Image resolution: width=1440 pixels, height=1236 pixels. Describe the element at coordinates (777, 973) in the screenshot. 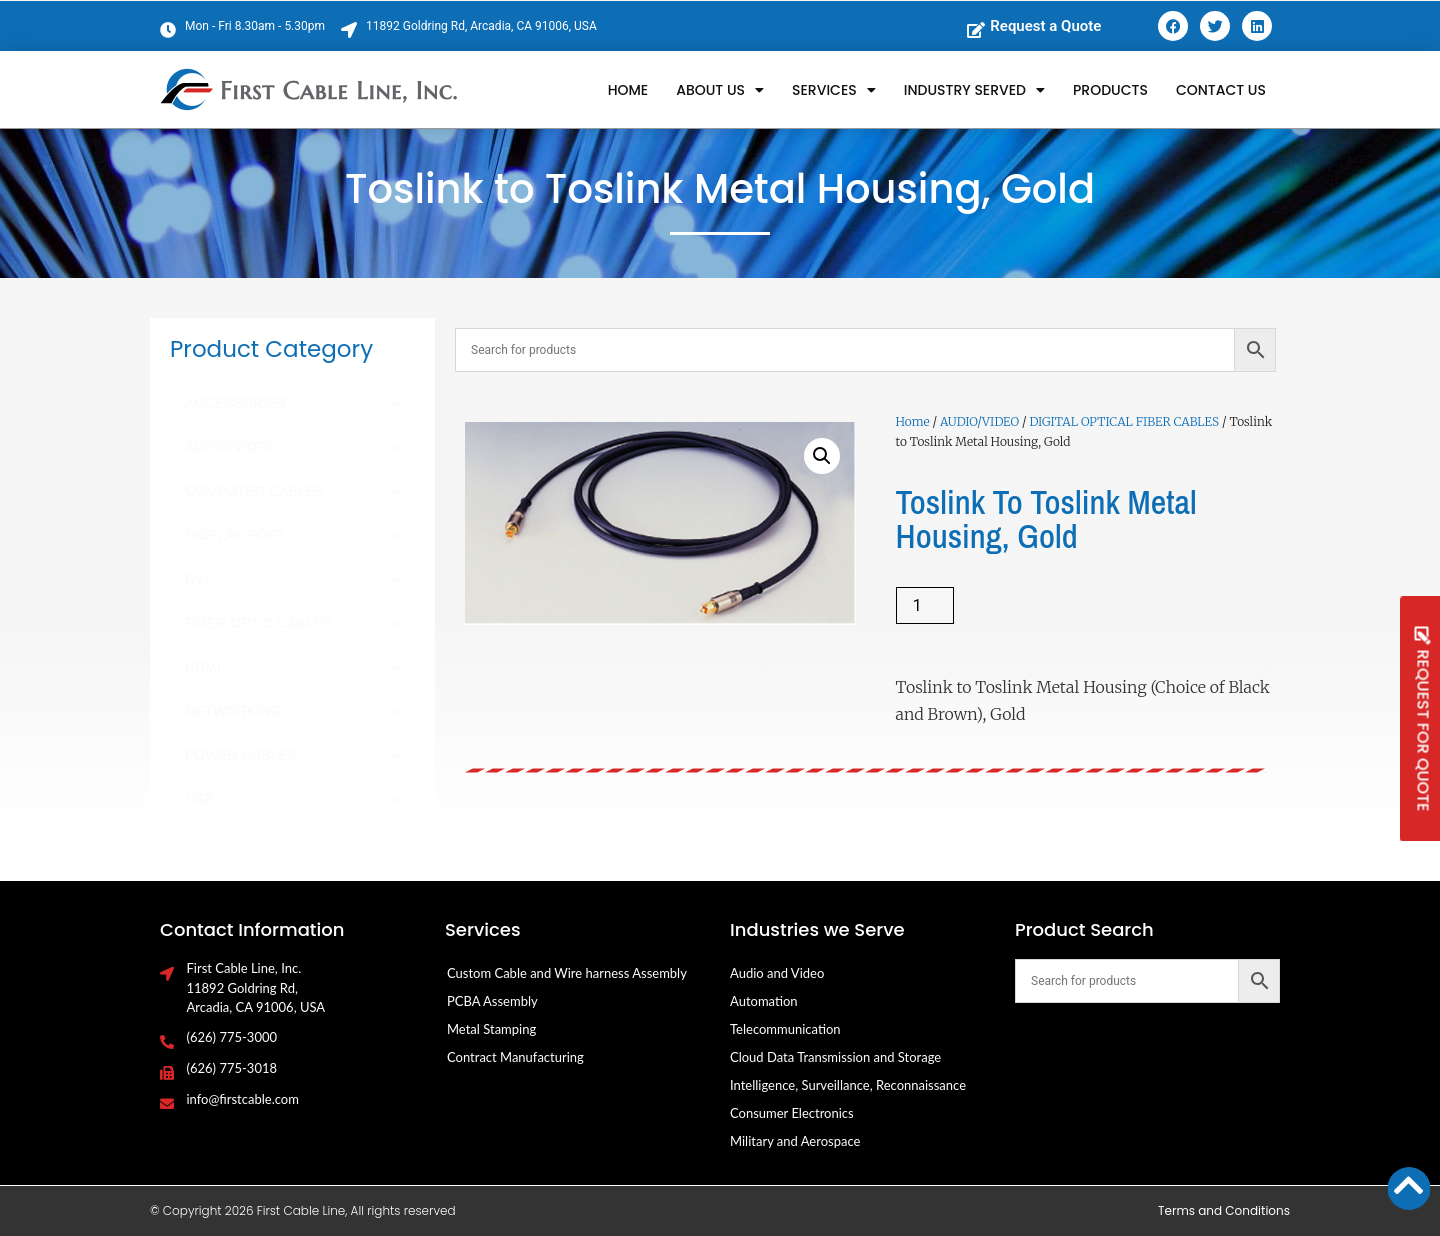

I see `Audio and Video` at that location.